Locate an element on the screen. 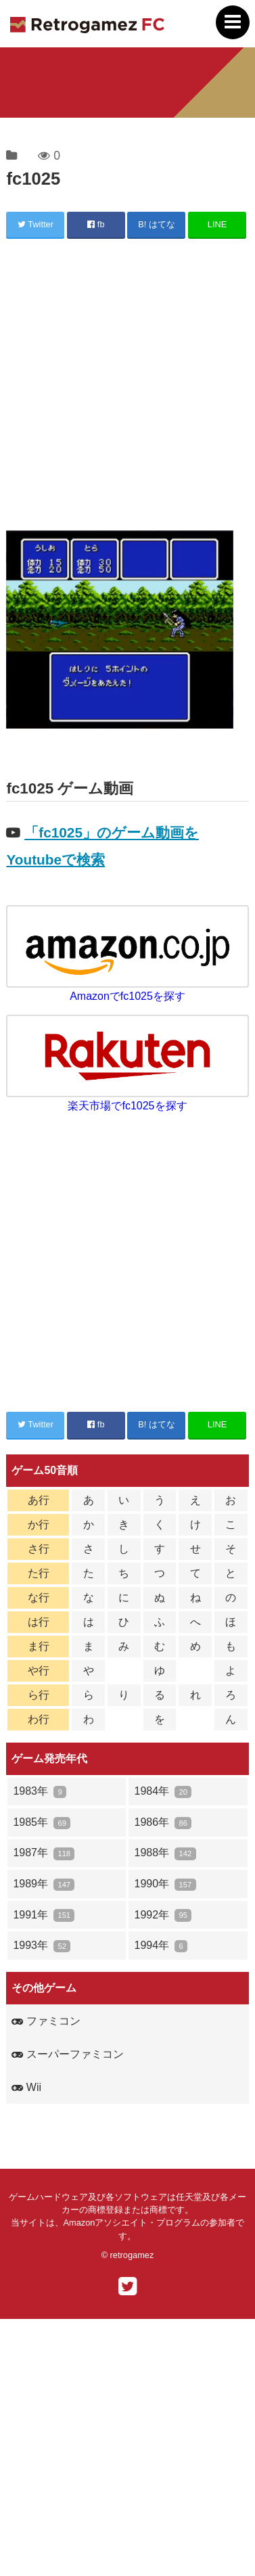 The width and height of the screenshot is (255, 2576). Wii is located at coordinates (26, 2087).